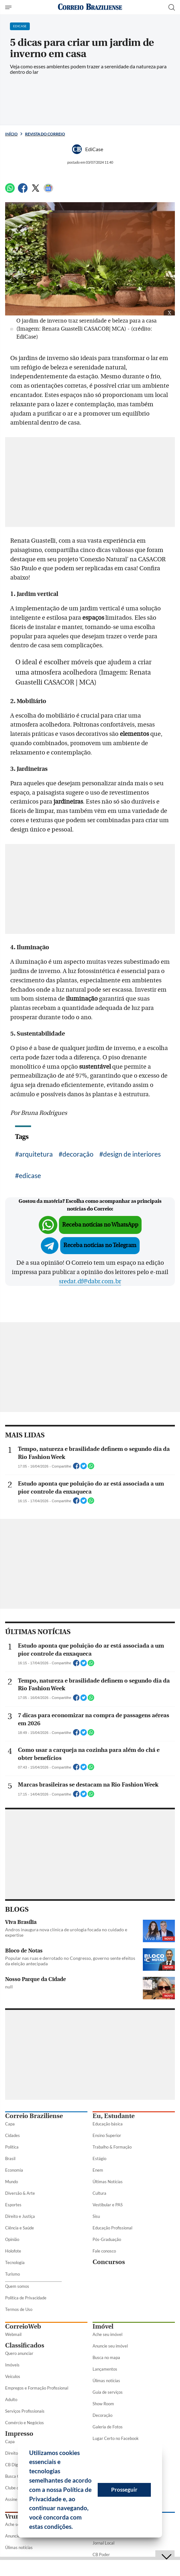 The height and width of the screenshot is (2576, 180). What do you see at coordinates (25, 2297) in the screenshot?
I see `Política de Privacidade` at bounding box center [25, 2297].